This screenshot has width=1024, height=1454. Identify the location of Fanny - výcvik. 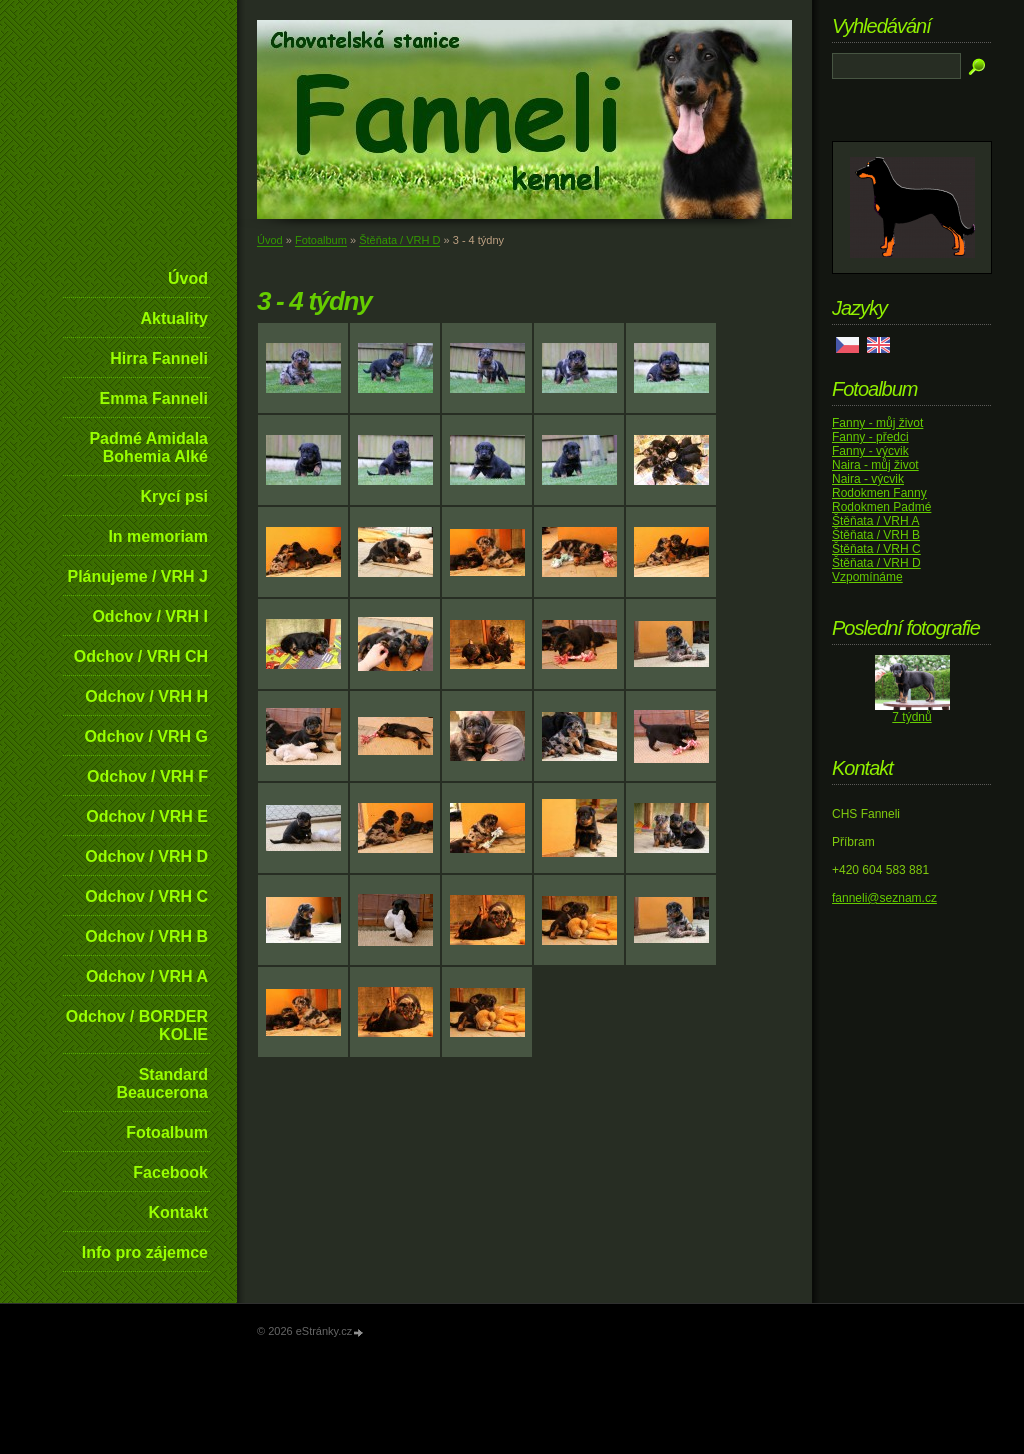
(870, 451).